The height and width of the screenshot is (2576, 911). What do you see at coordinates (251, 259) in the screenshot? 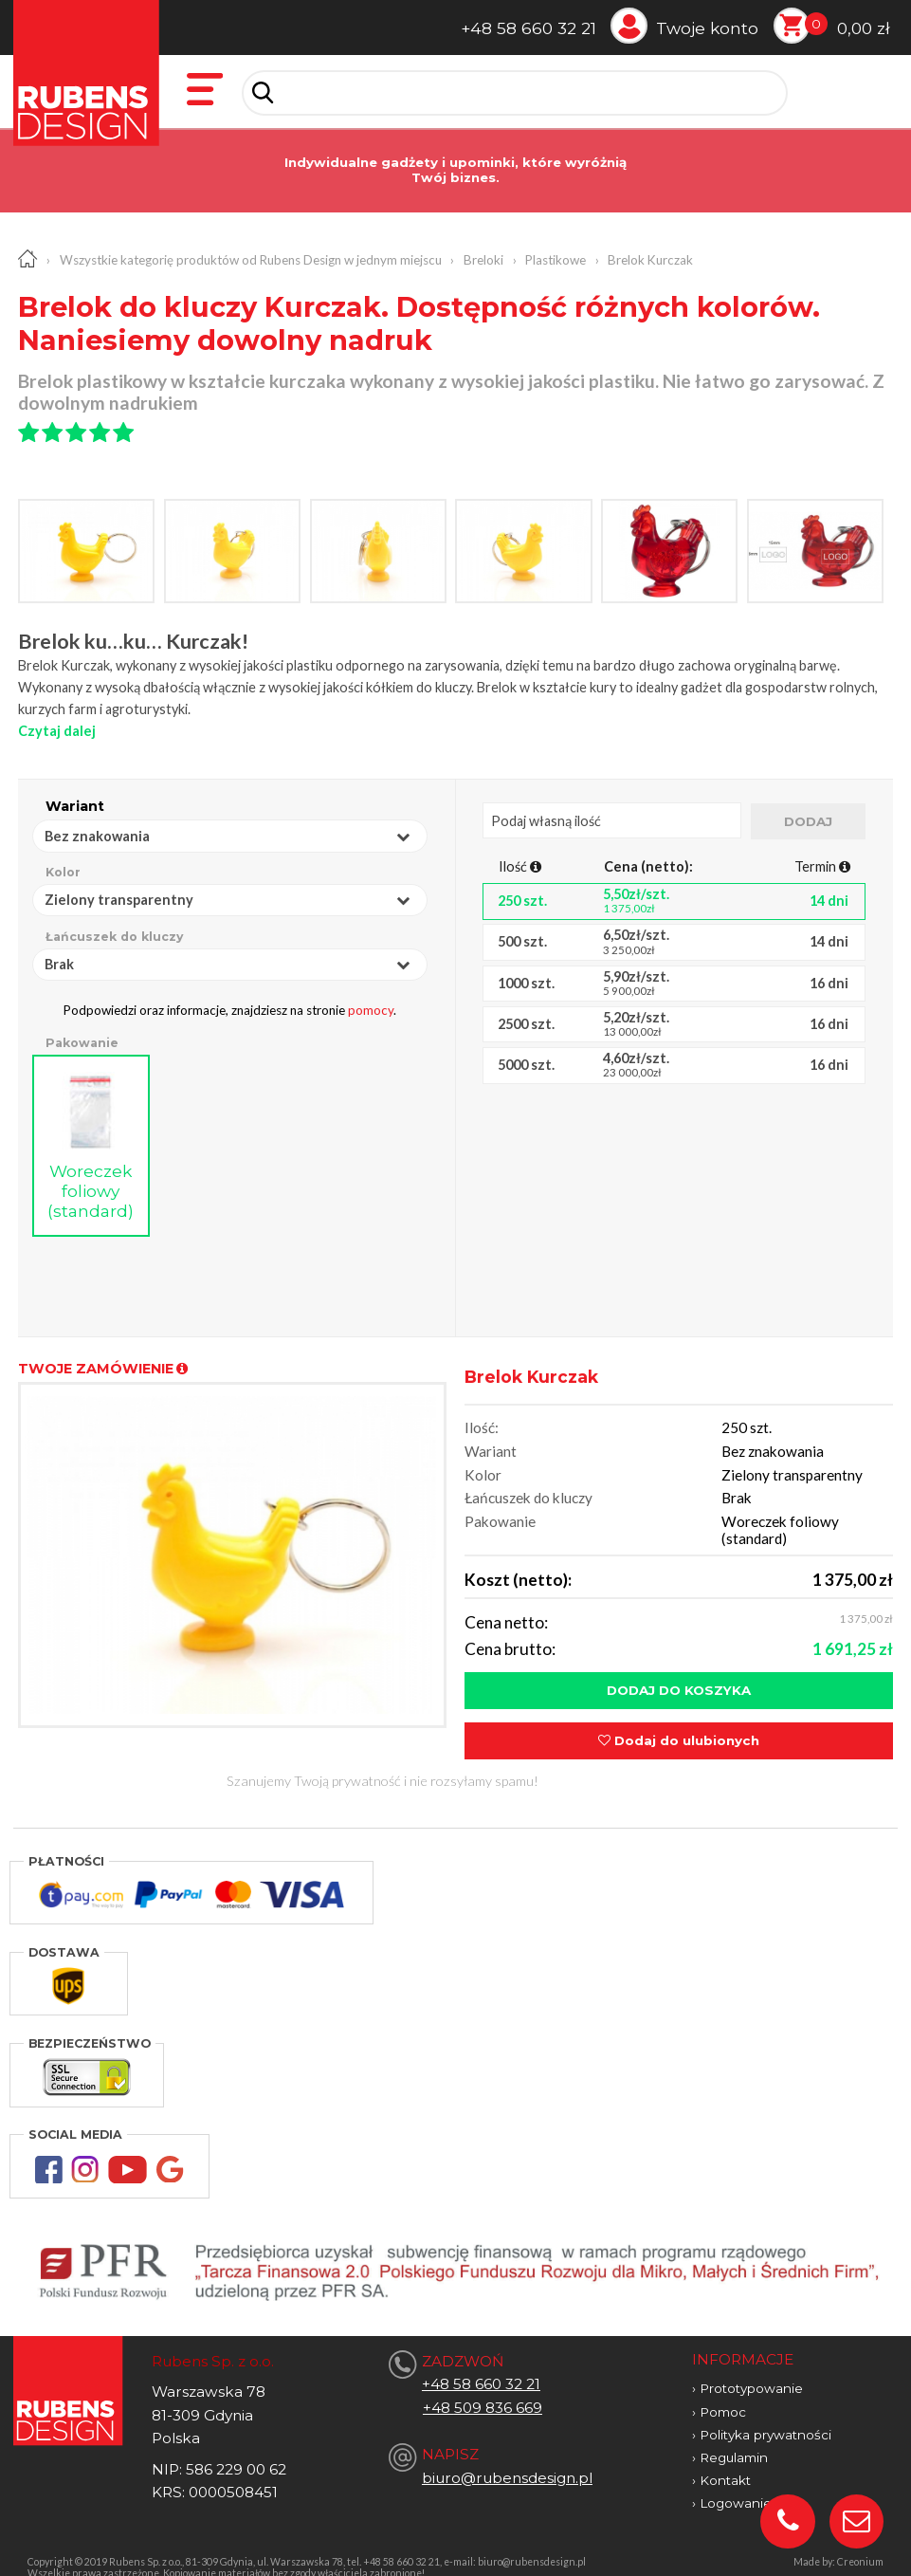
I see `Wszystkie kategorię produktów od Rubens Design w jednym miejscu` at bounding box center [251, 259].